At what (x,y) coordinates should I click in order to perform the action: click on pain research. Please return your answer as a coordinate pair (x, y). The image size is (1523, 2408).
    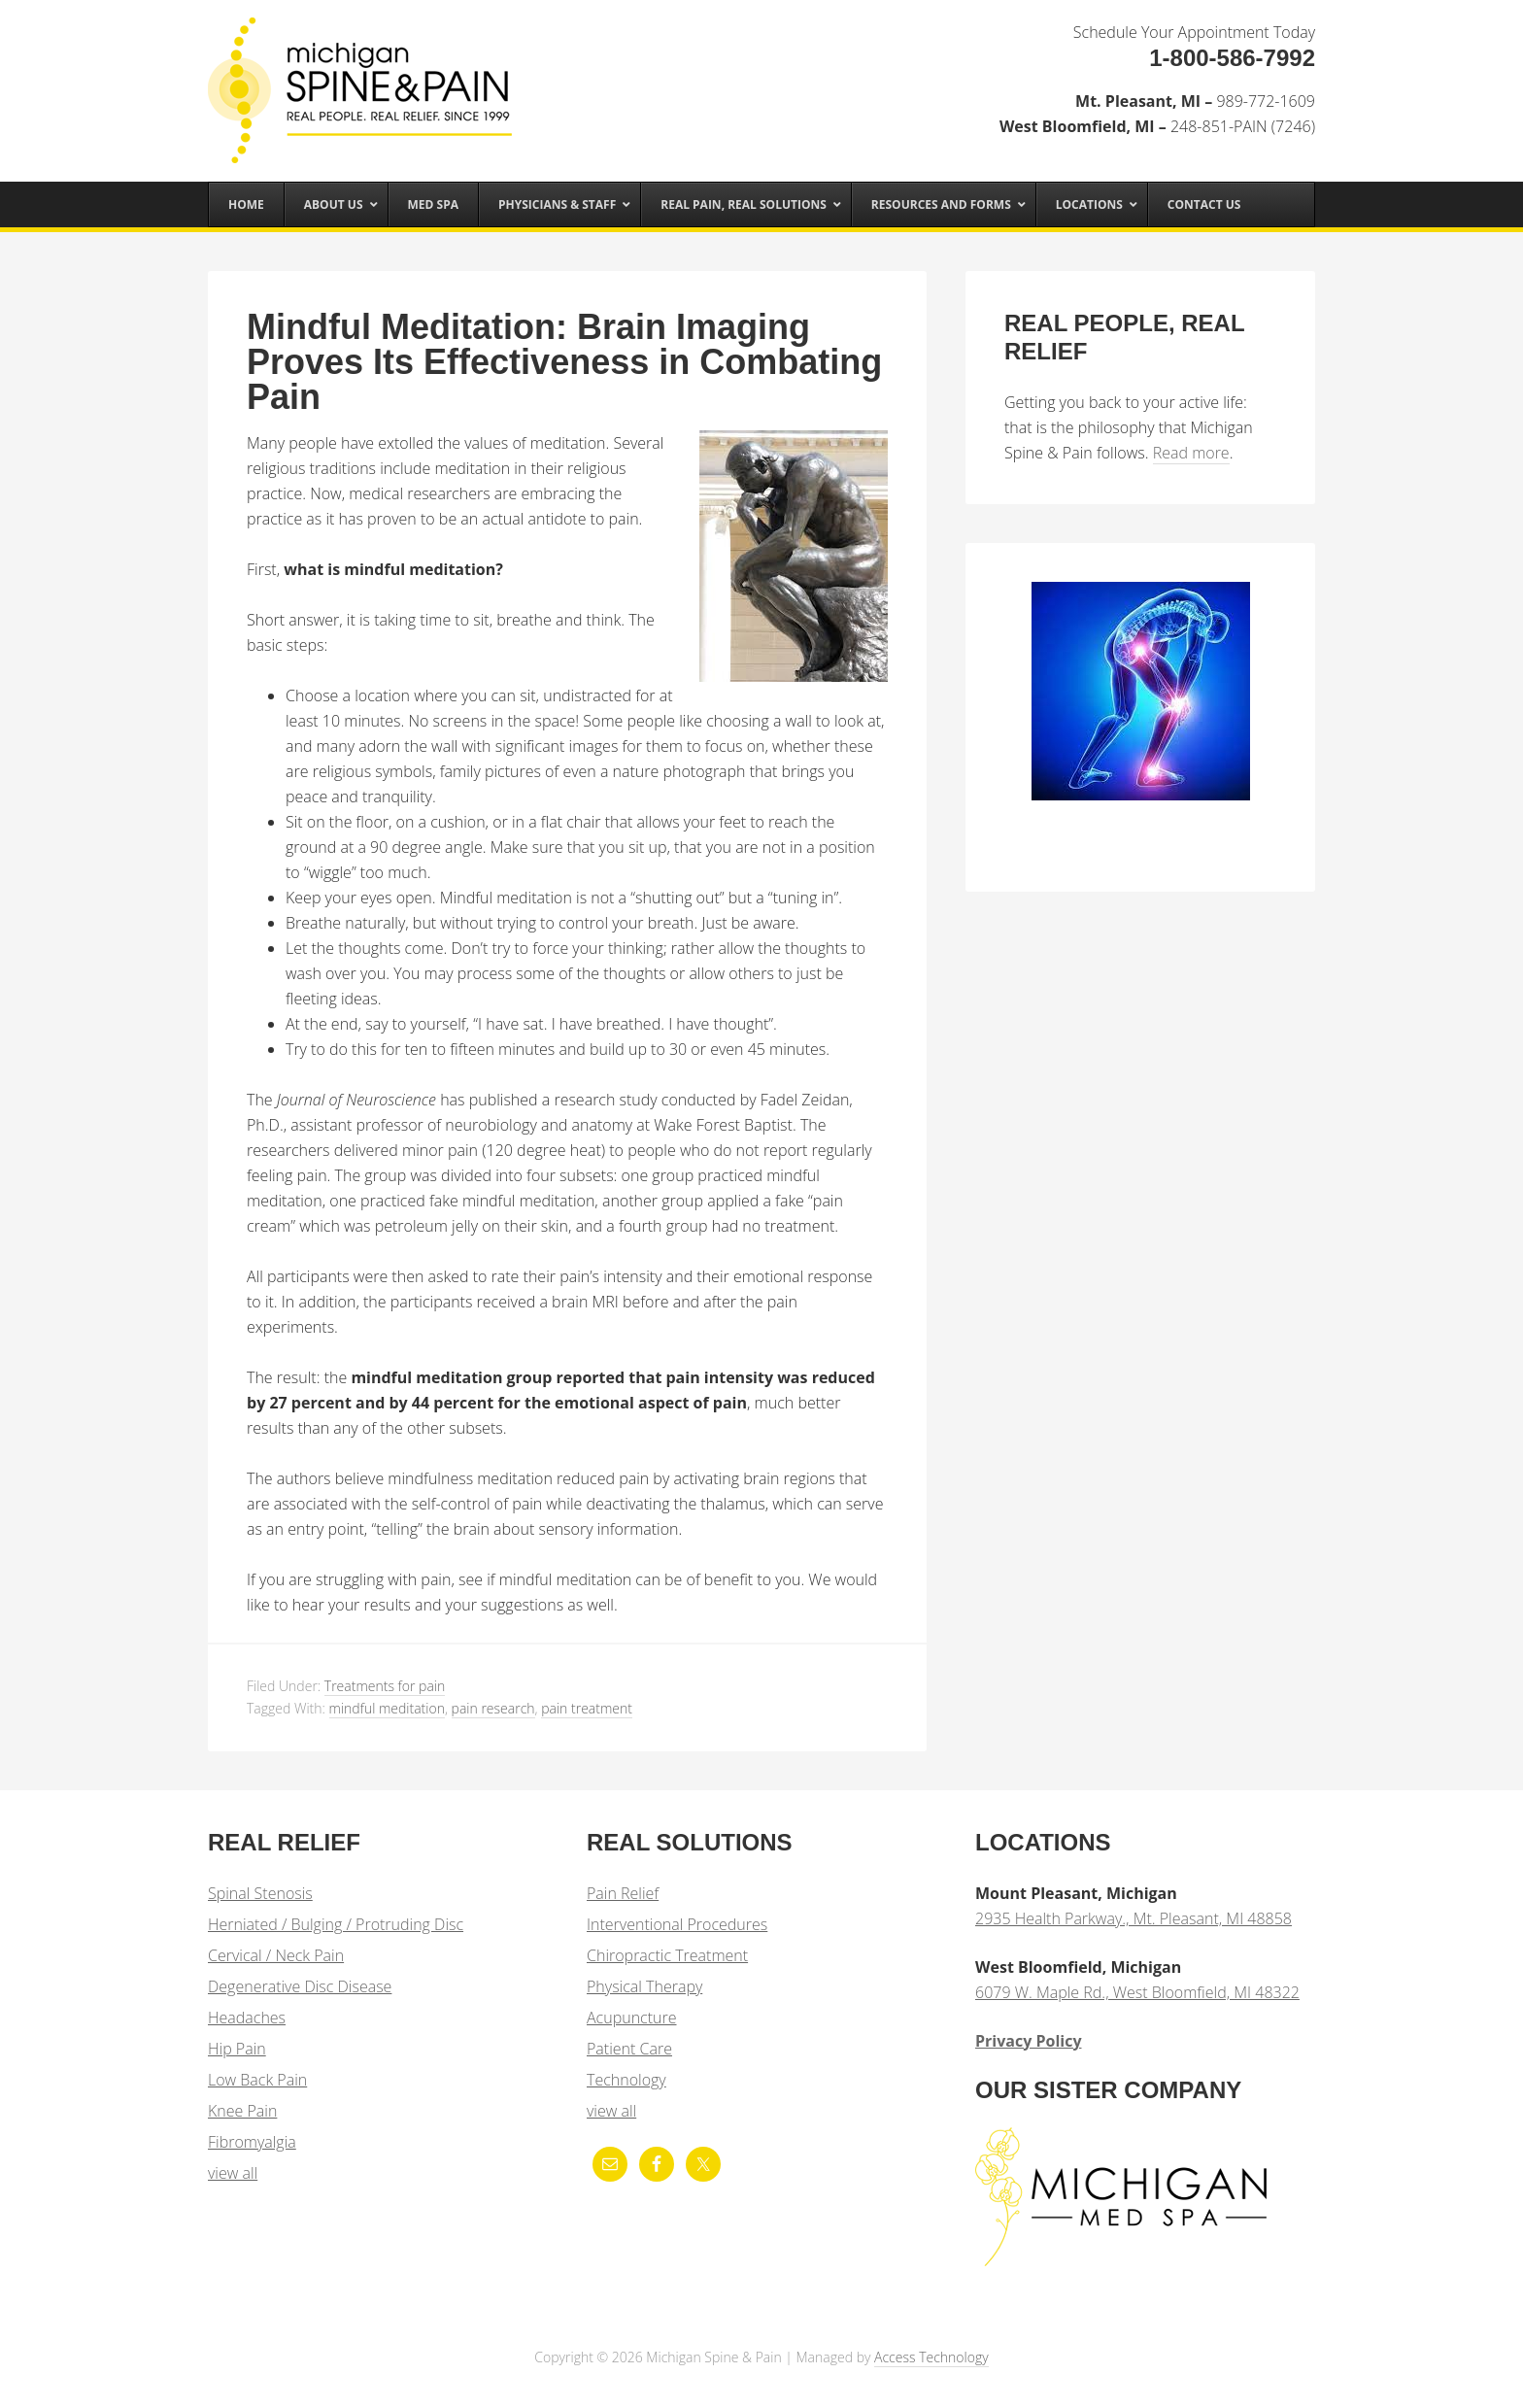
    Looking at the image, I should click on (493, 1708).